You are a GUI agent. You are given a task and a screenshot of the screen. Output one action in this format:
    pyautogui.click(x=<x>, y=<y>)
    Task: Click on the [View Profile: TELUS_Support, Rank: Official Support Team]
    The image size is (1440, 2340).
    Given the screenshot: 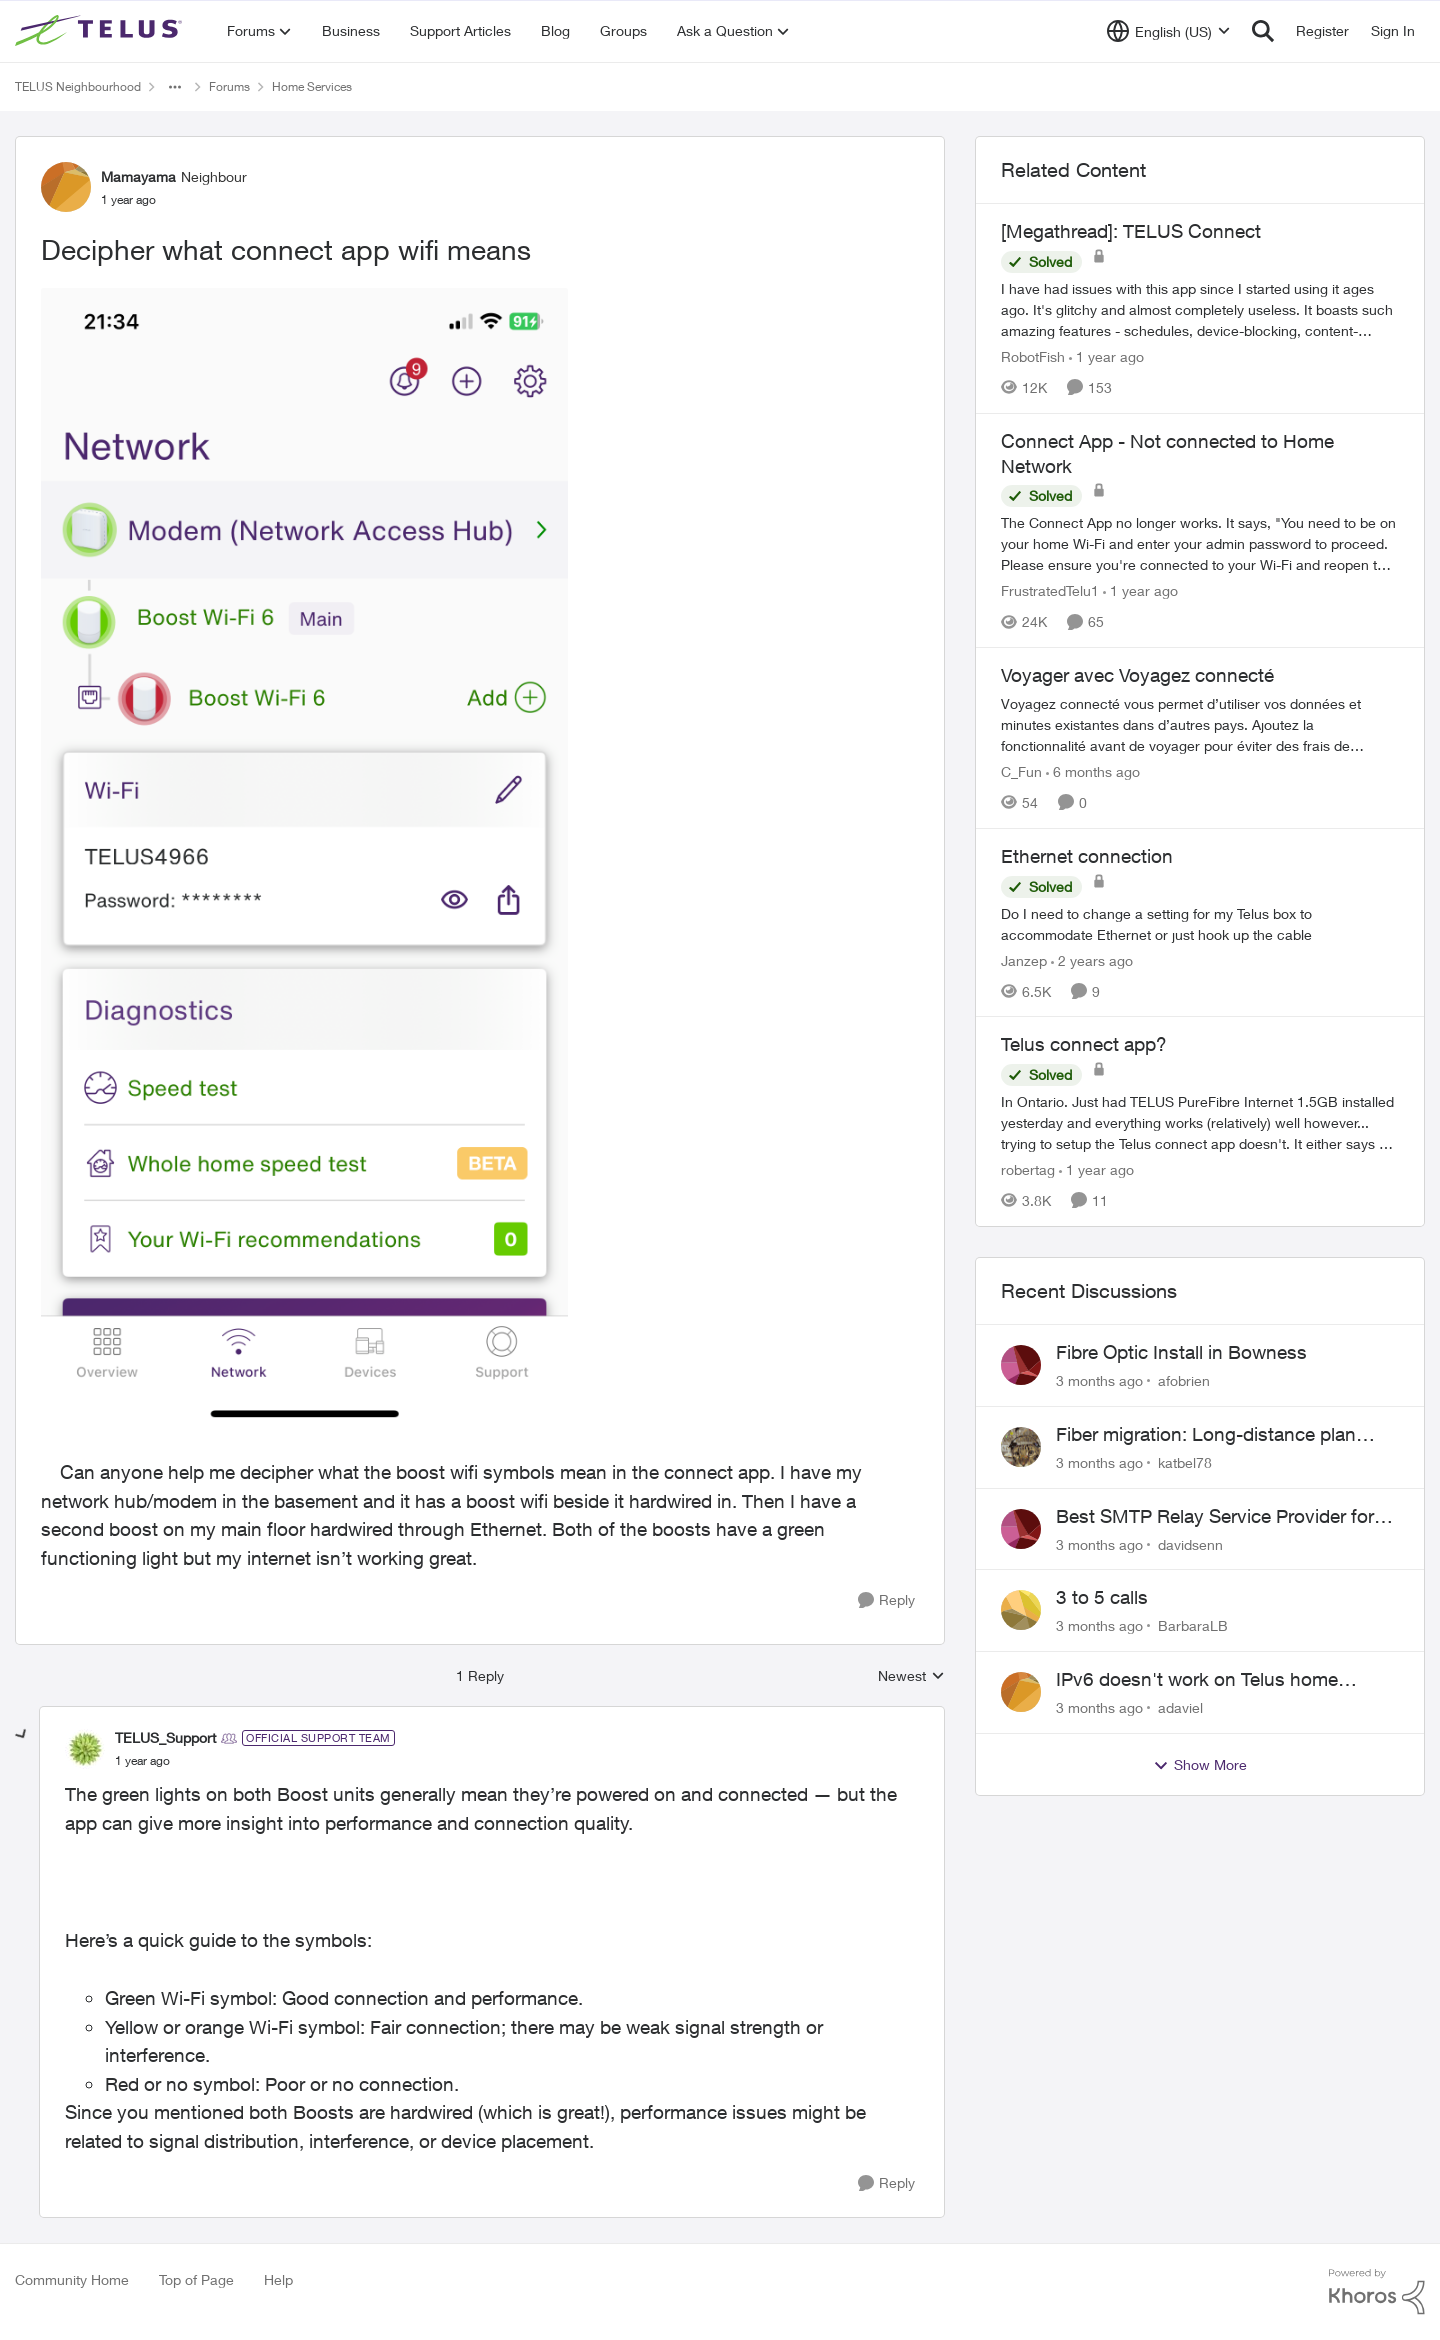 What is the action you would take?
    pyautogui.click(x=85, y=1749)
    